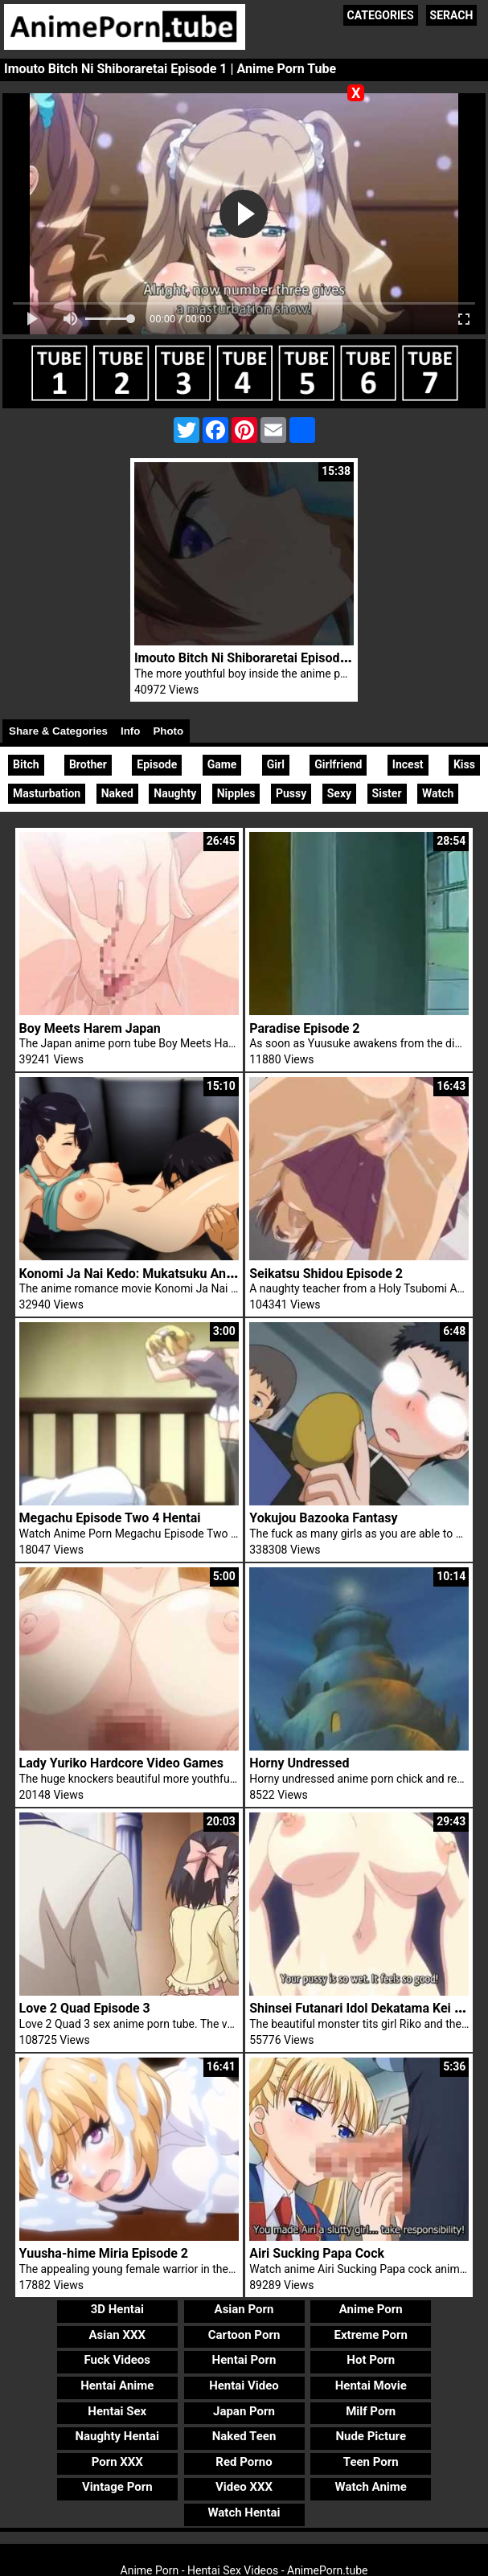  What do you see at coordinates (168, 731) in the screenshot?
I see `Photo` at bounding box center [168, 731].